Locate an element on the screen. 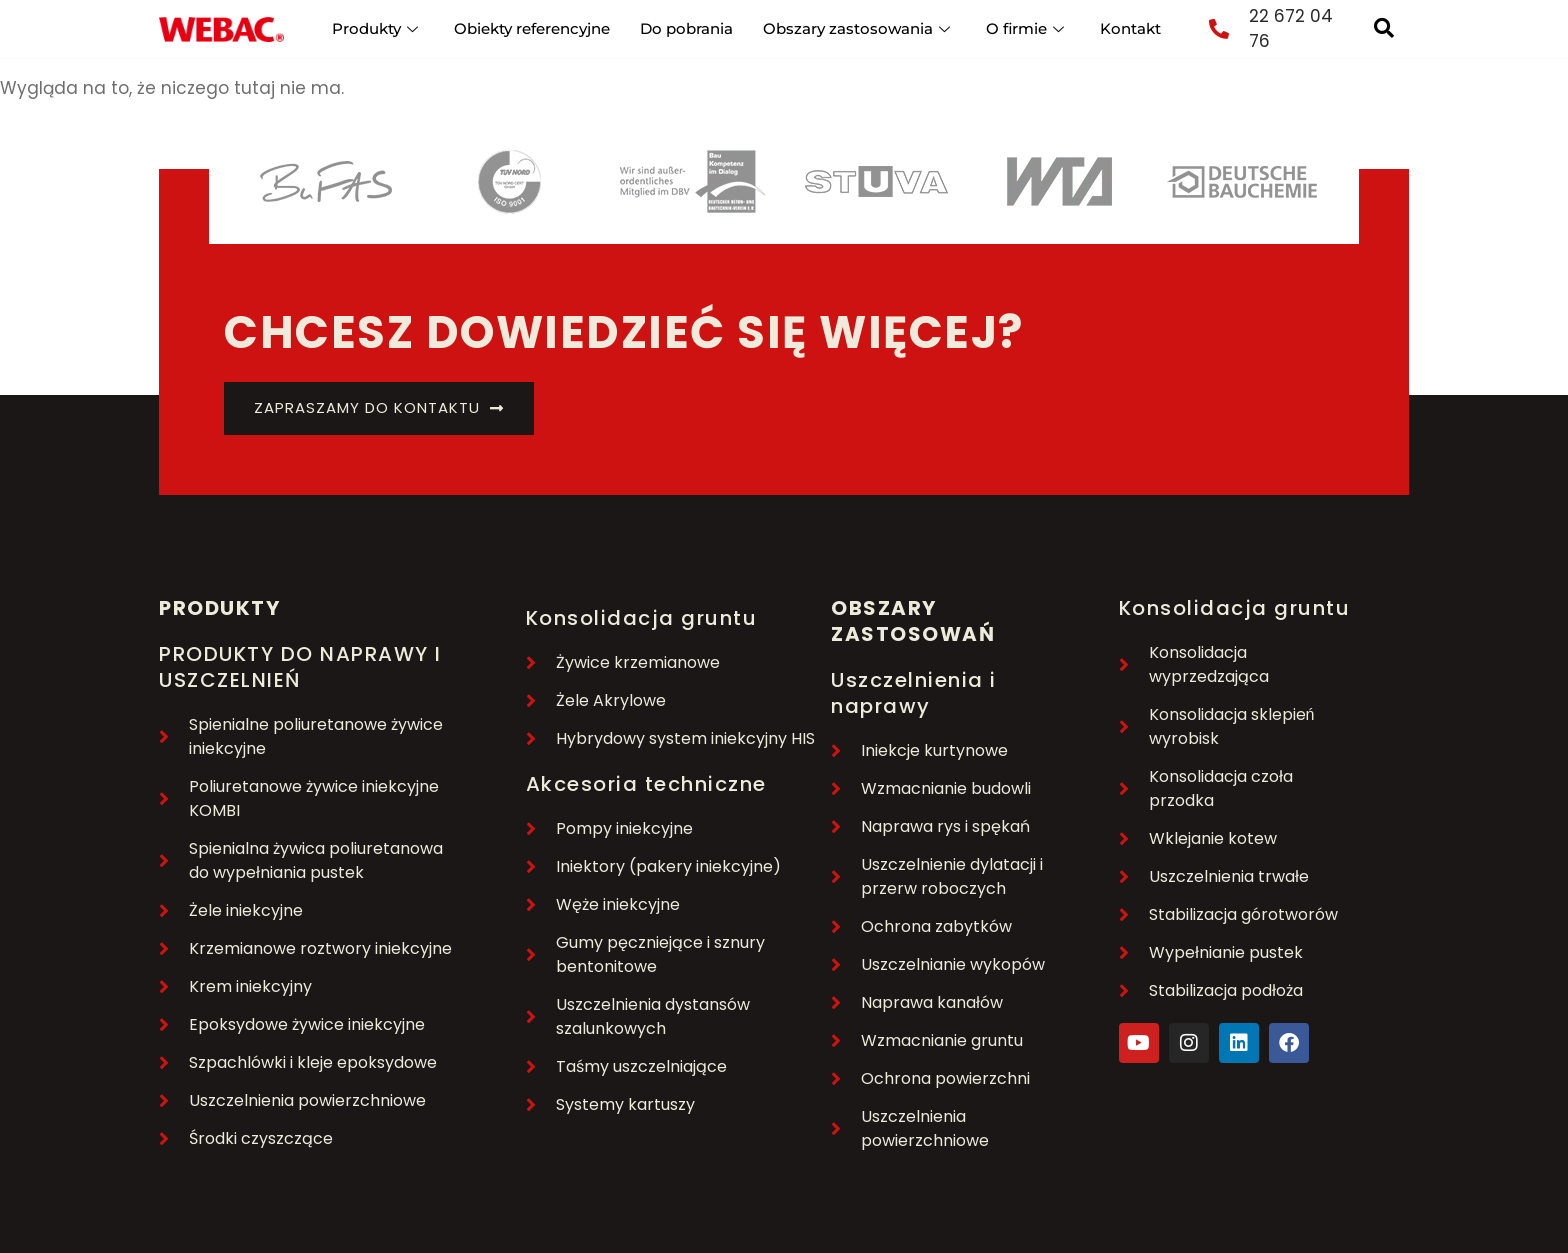  Obszary zastosowania is located at coordinates (856, 28).